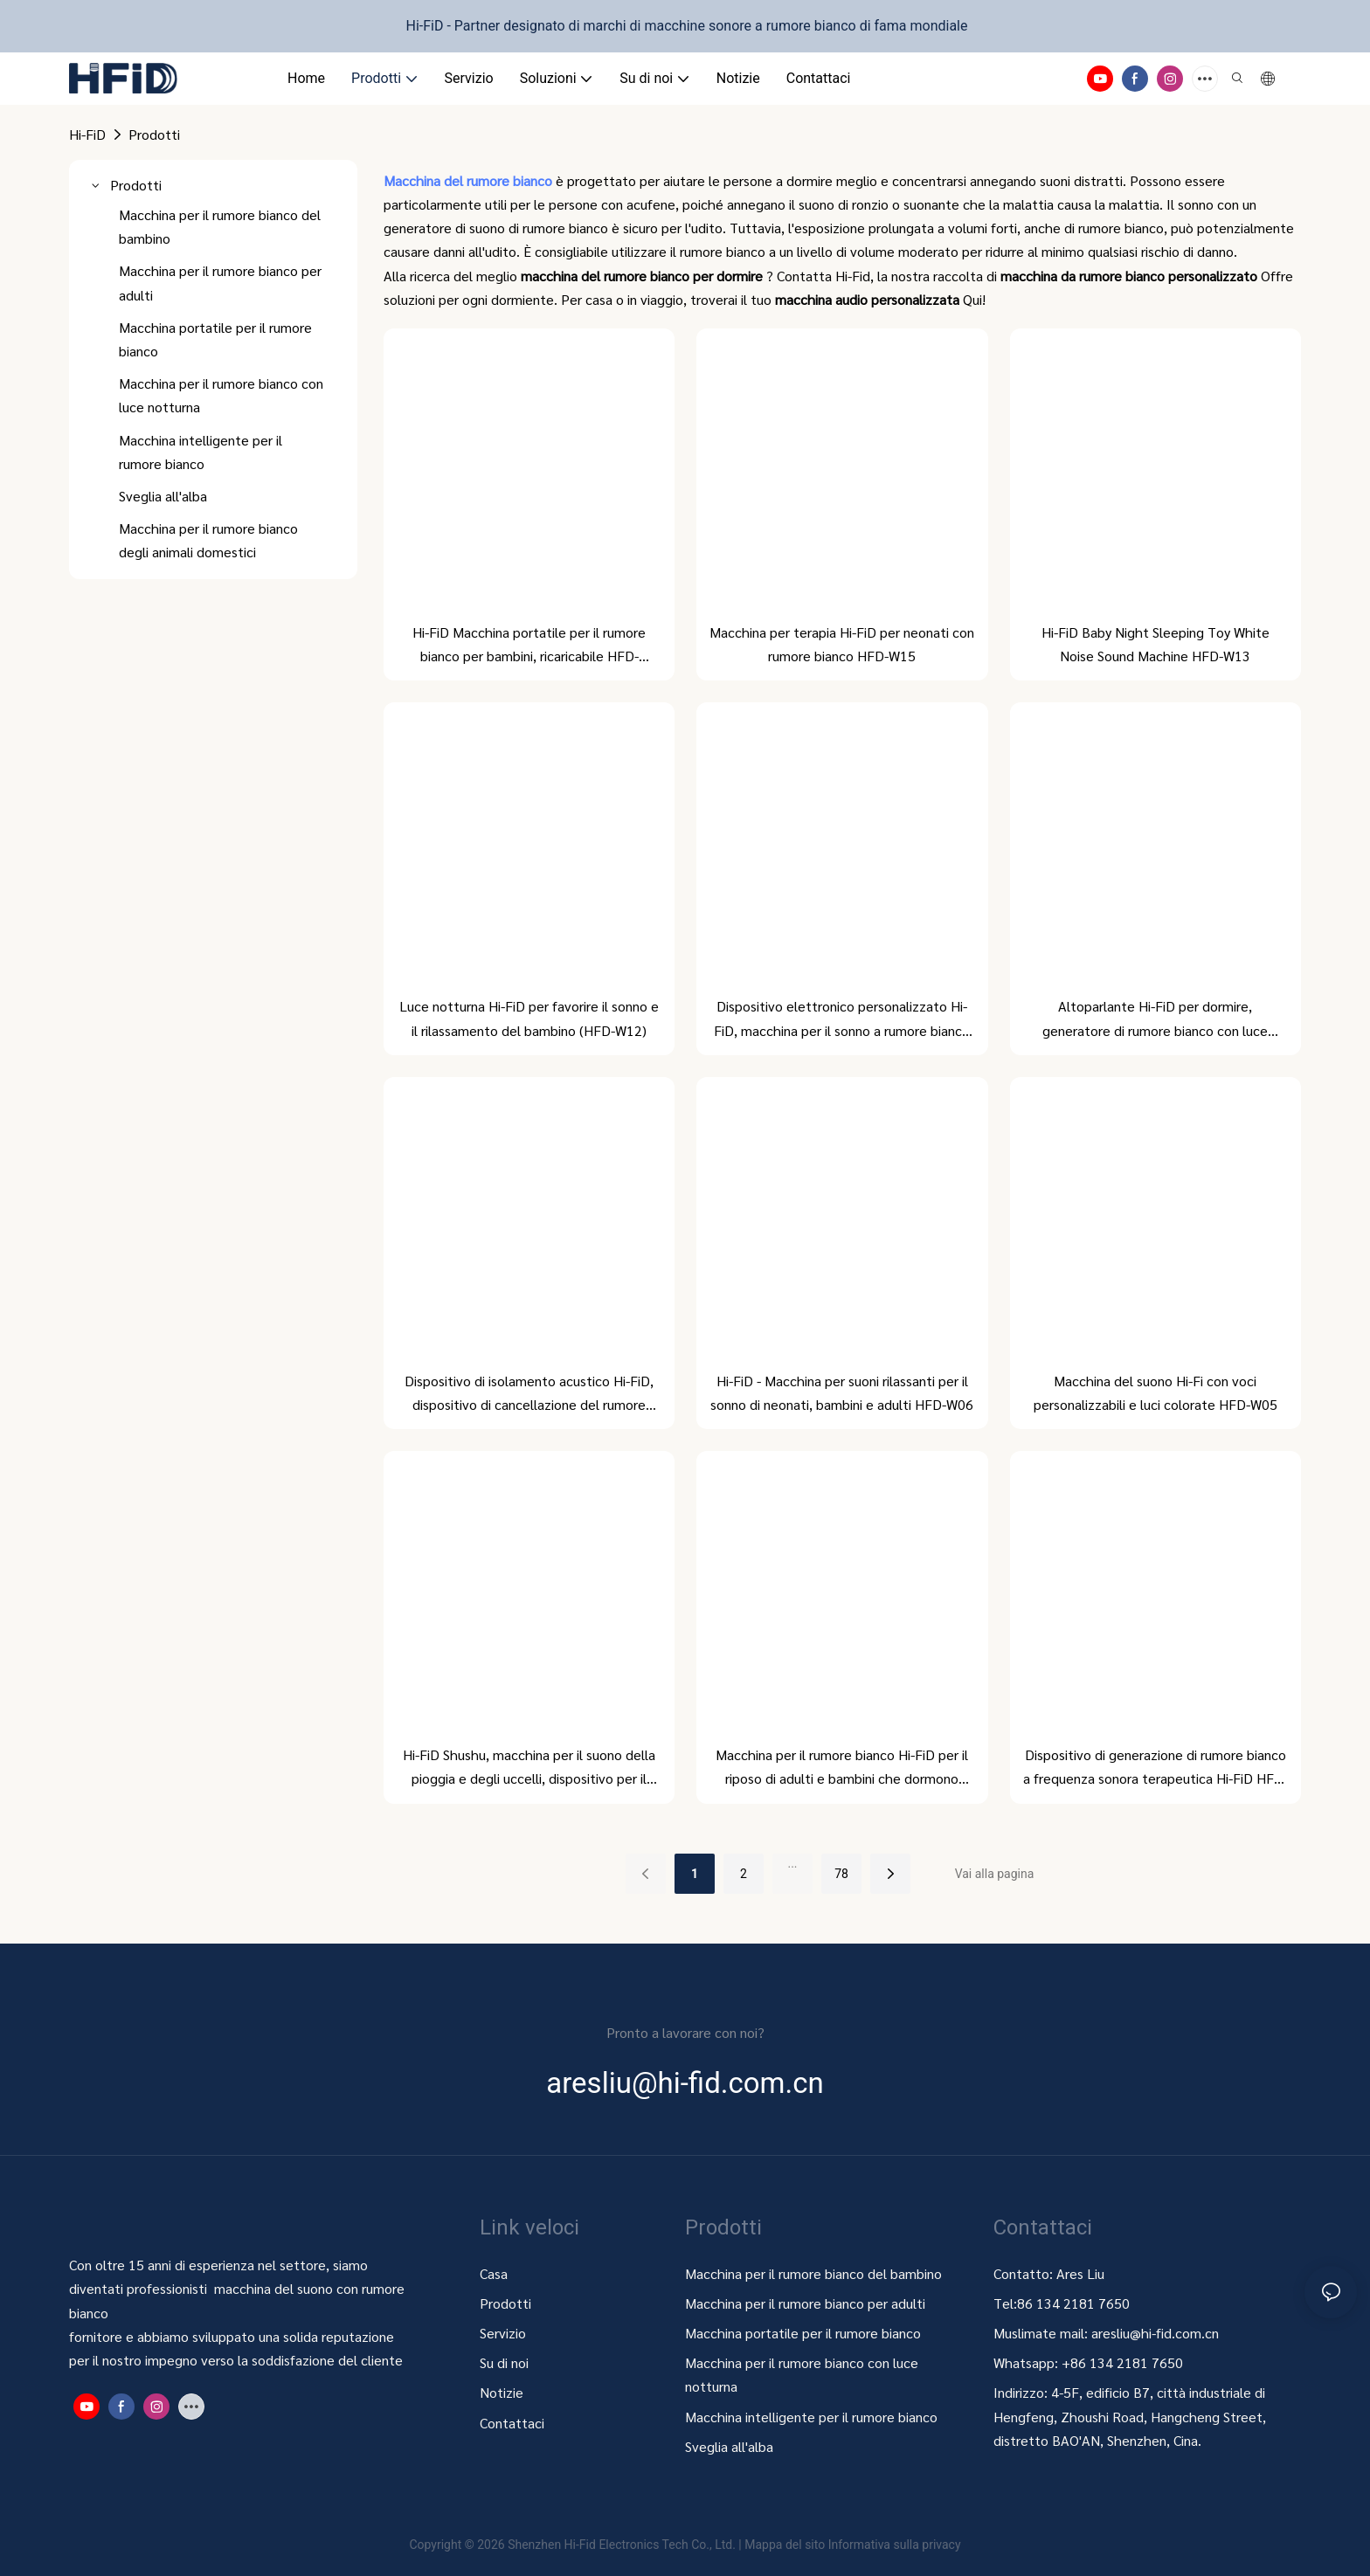 This screenshot has height=2576, width=1370. What do you see at coordinates (1155, 2333) in the screenshot?
I see `aresliu@hi-fid.com.cn` at bounding box center [1155, 2333].